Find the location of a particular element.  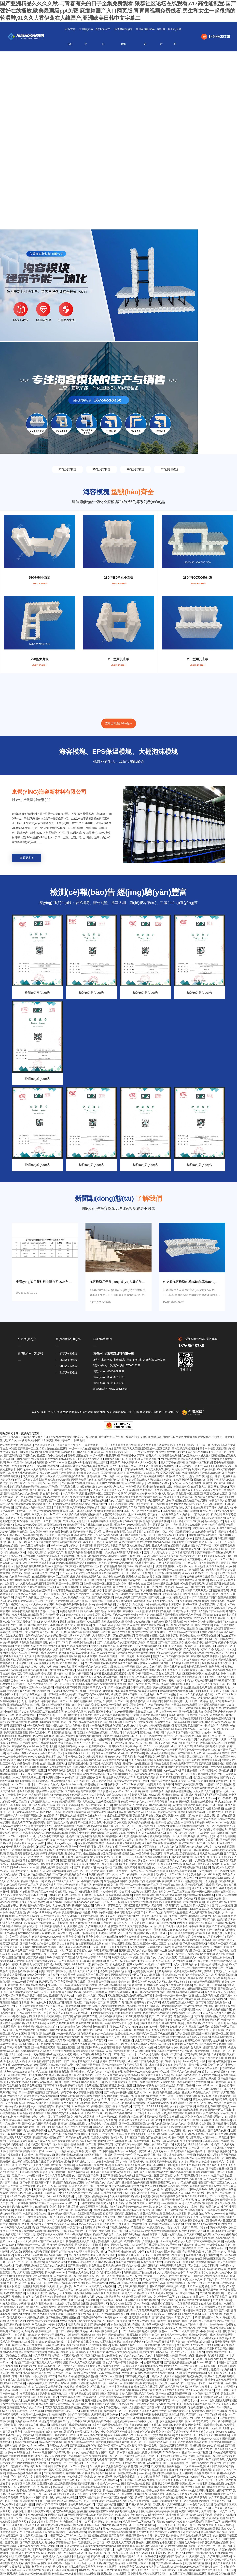

91偷拍网亚洲精品 is located at coordinates (99, 2345).